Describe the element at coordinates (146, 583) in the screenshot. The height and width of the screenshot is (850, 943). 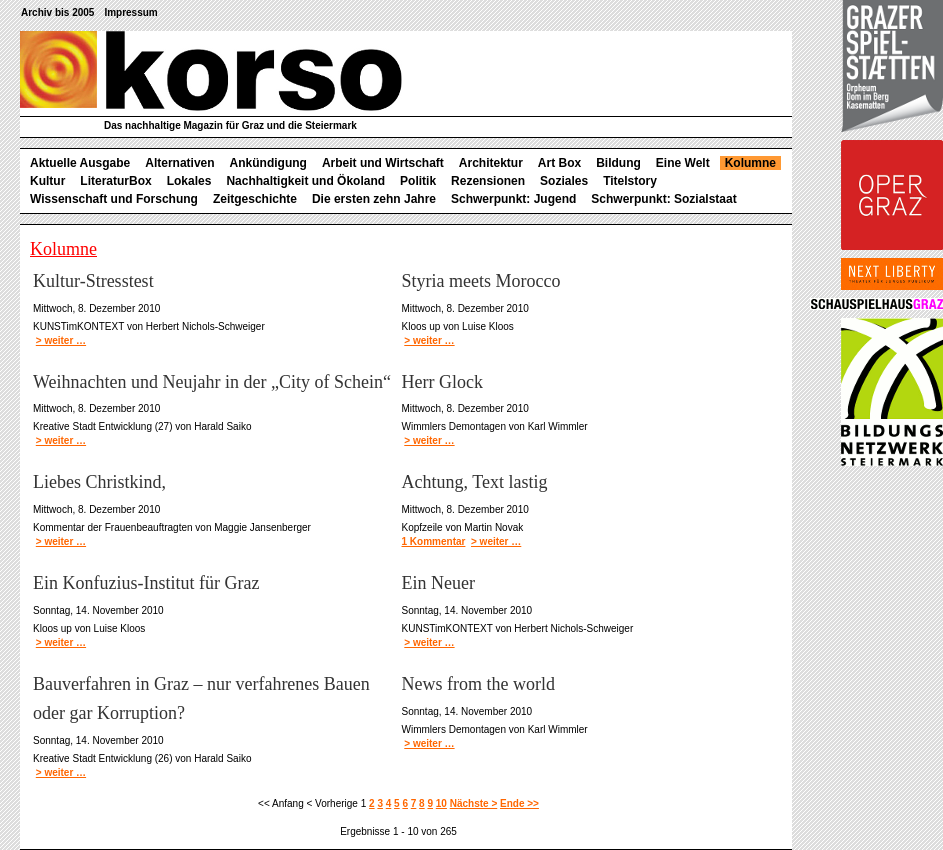
I see `Ein Konfuzius-Institut für Graz` at that location.